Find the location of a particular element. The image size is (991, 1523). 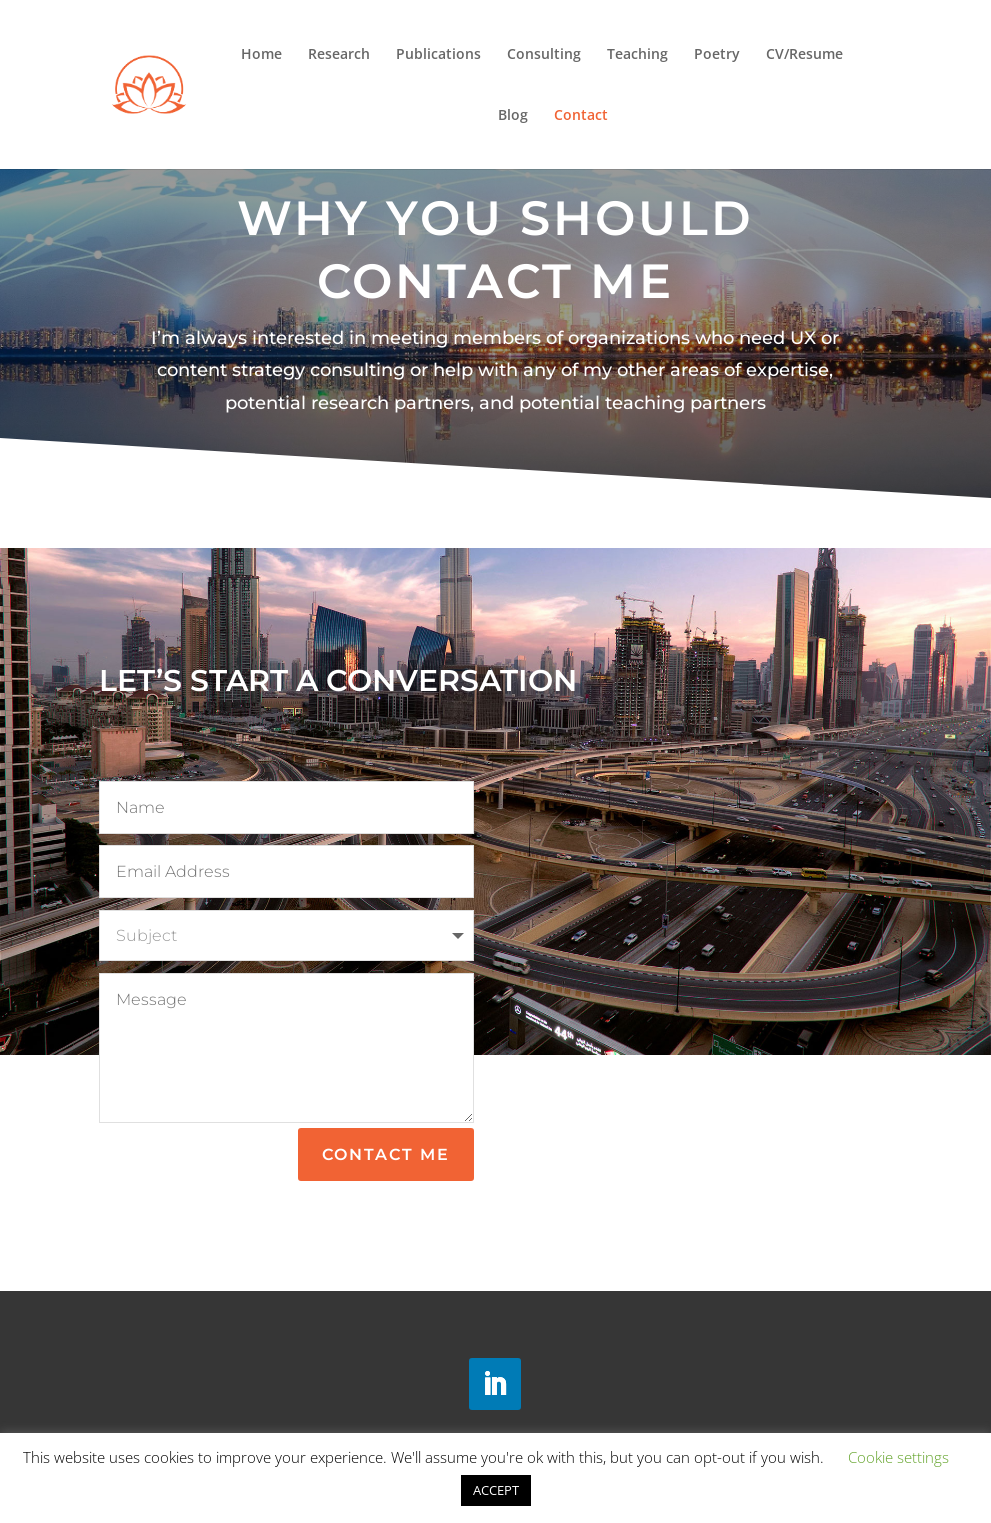

Contact Me is located at coordinates (386, 1154).